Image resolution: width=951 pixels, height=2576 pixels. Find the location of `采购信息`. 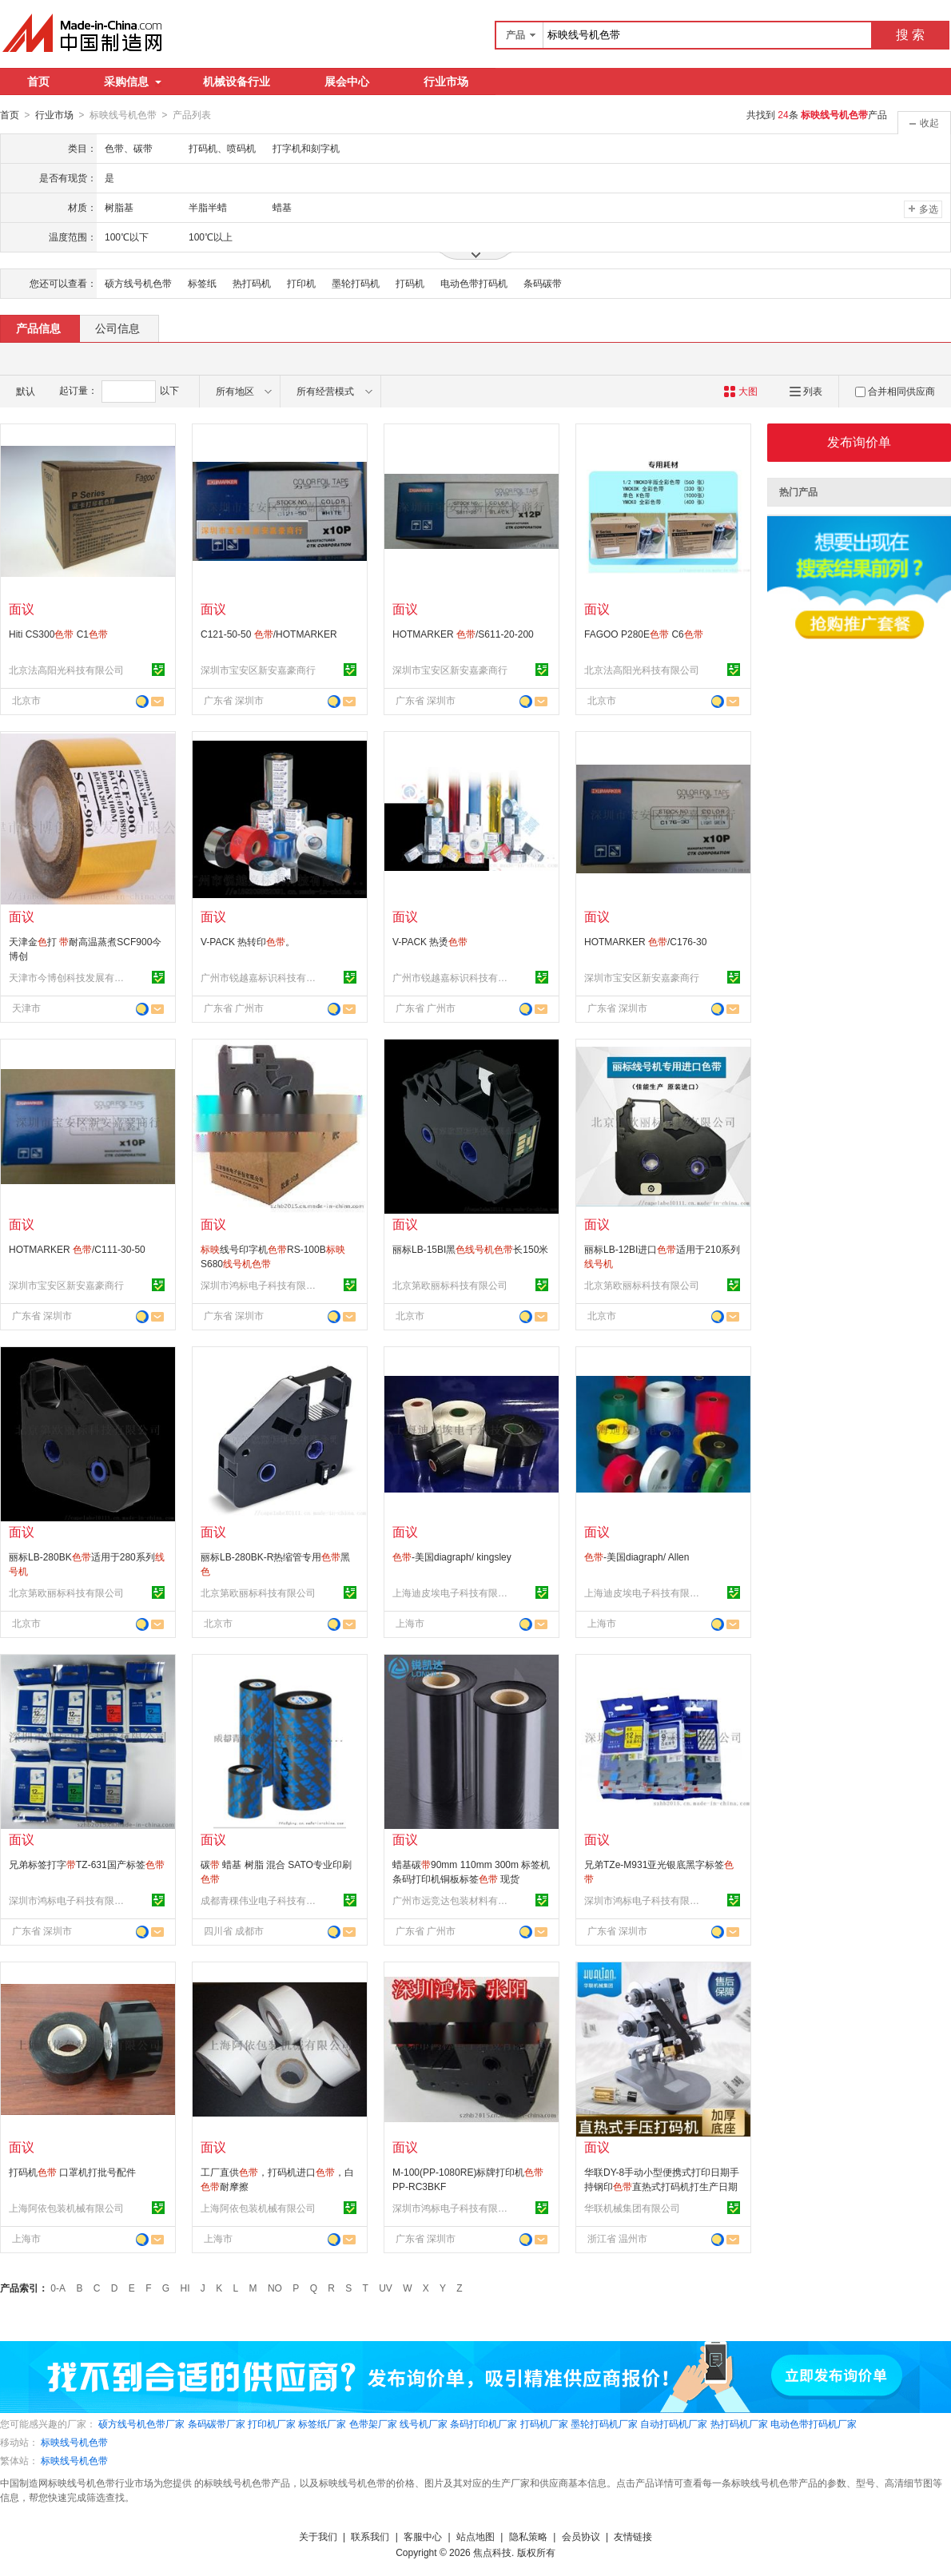

采购信息 is located at coordinates (132, 81).